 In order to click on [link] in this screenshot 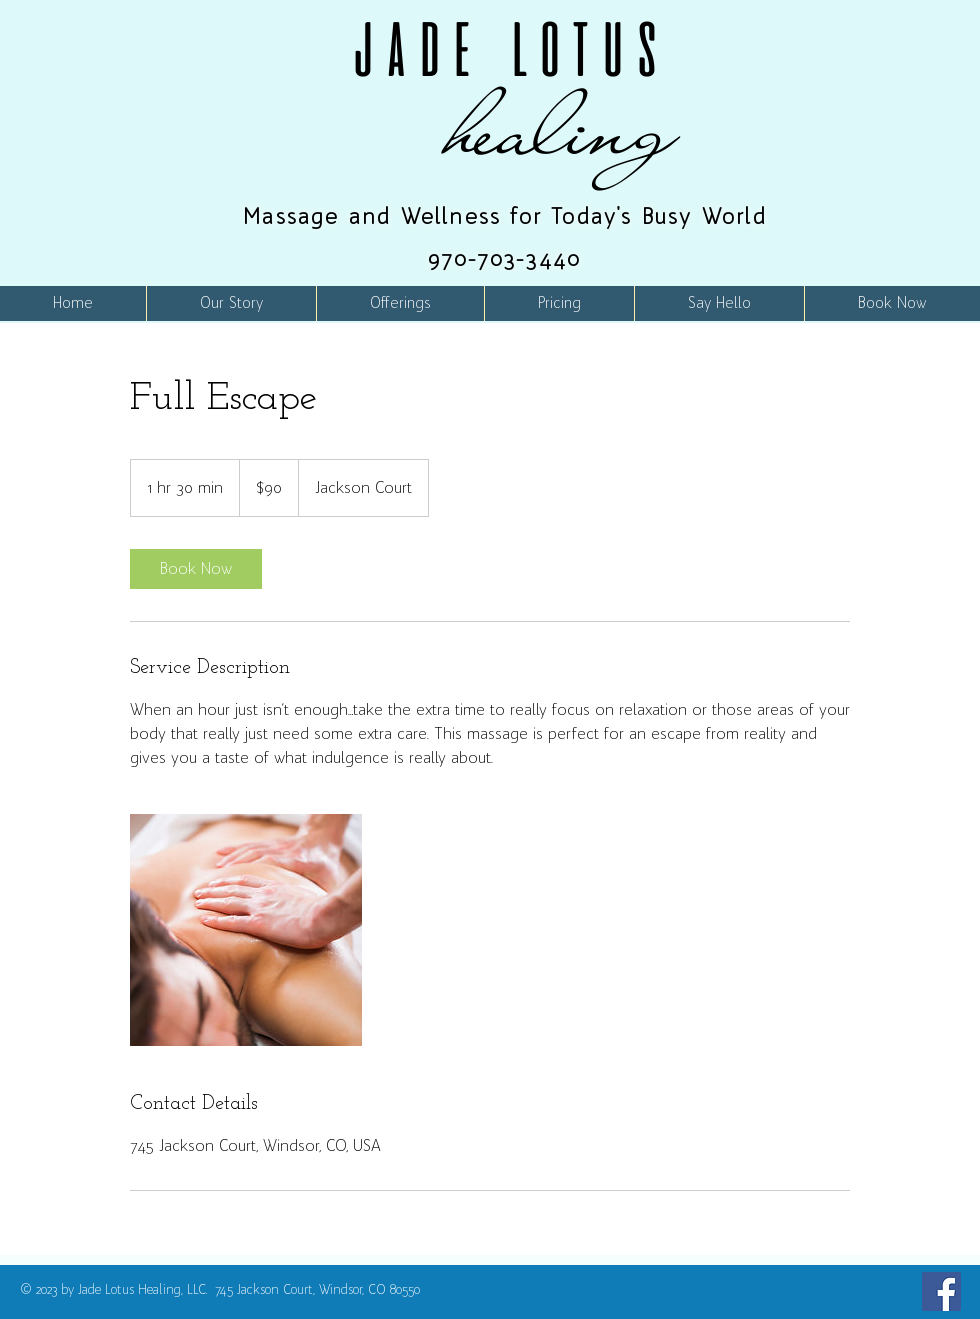, I will do `click(196, 569)`.